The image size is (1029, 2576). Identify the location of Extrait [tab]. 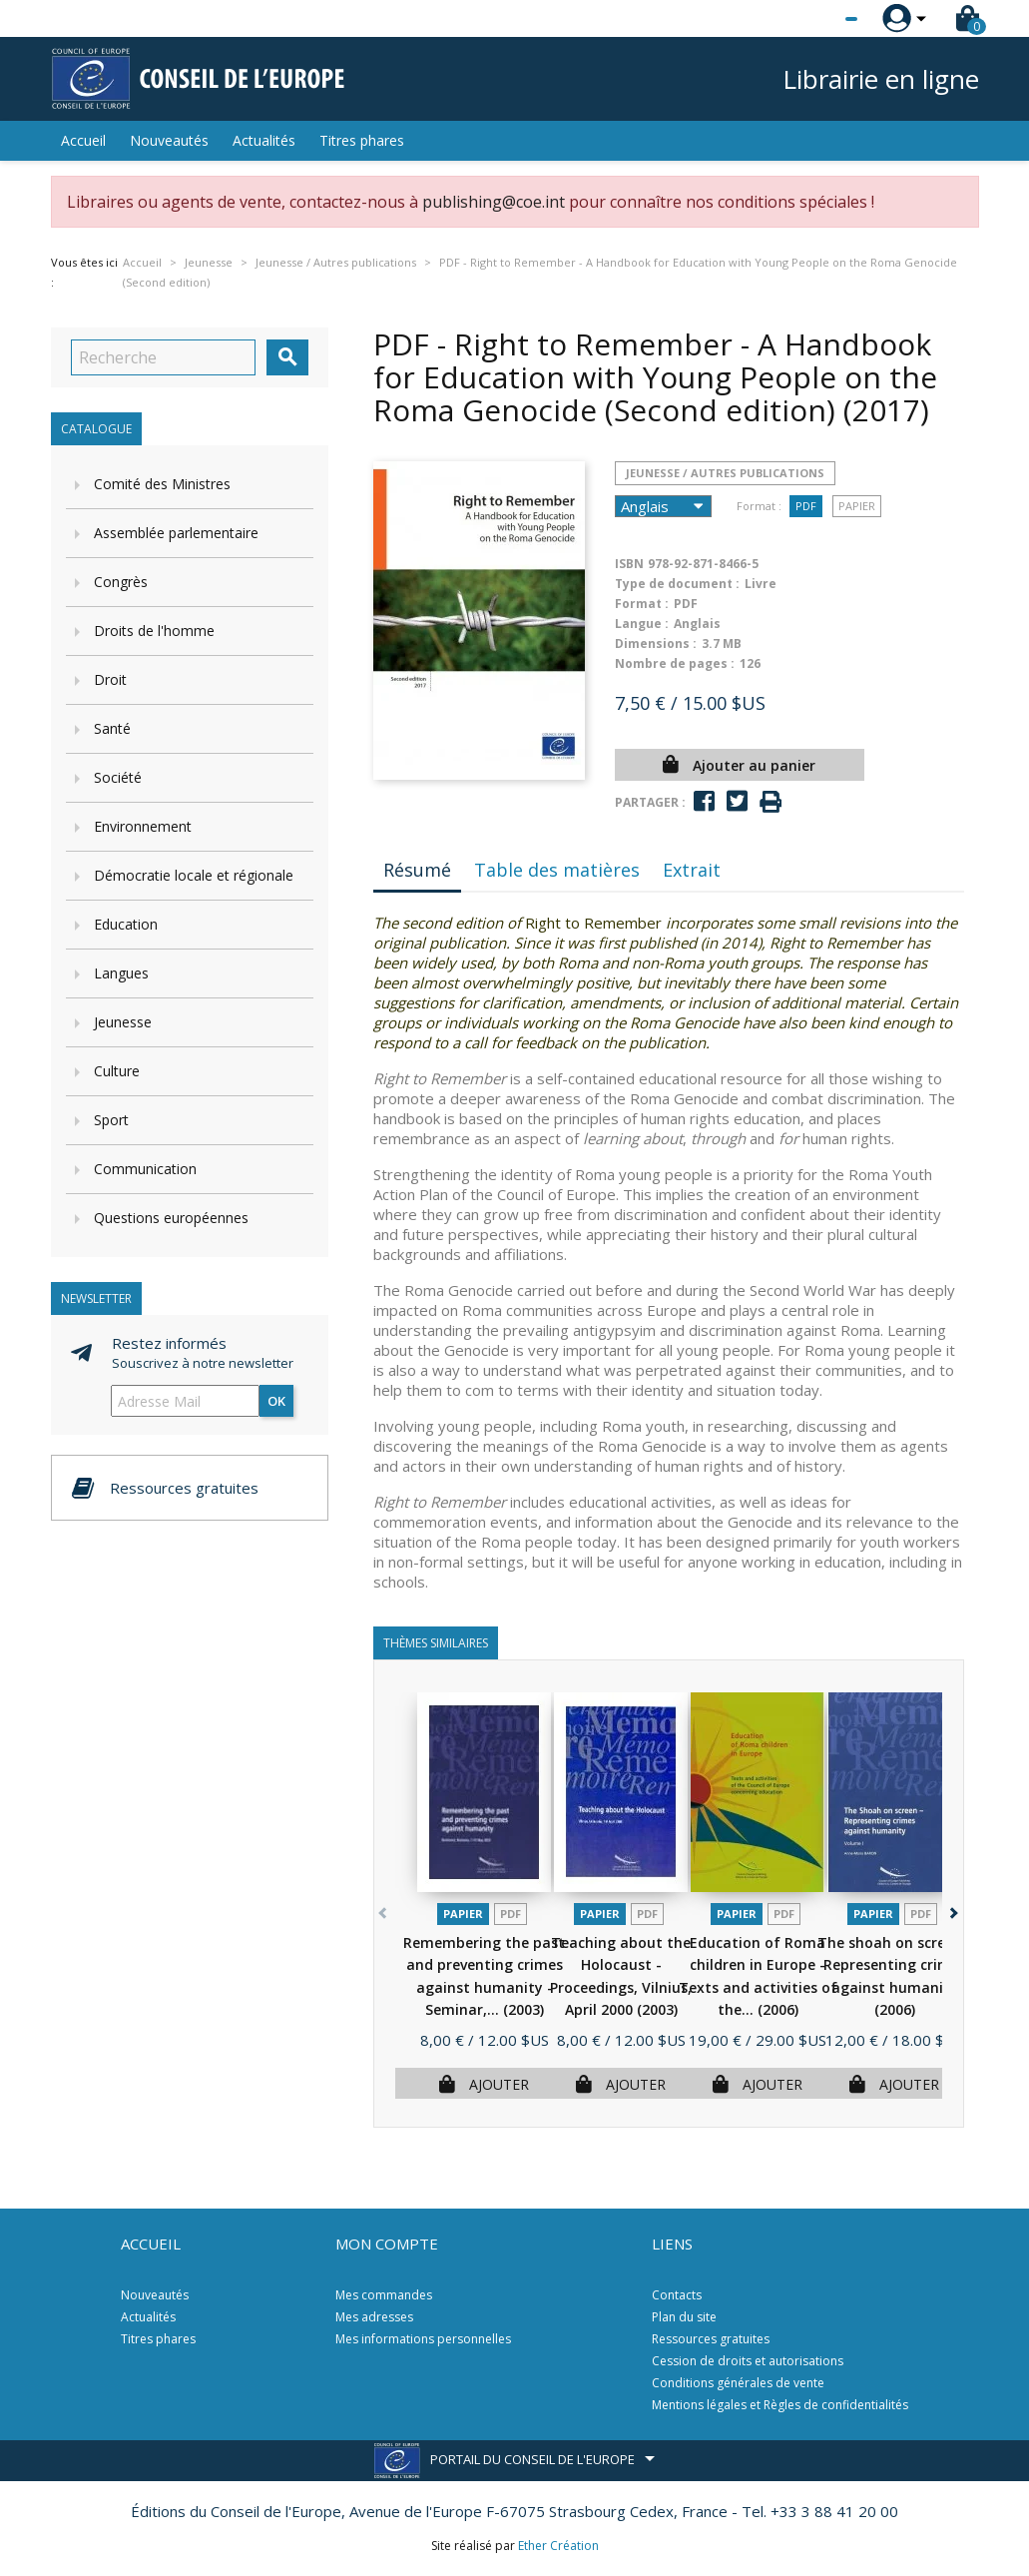
(692, 870).